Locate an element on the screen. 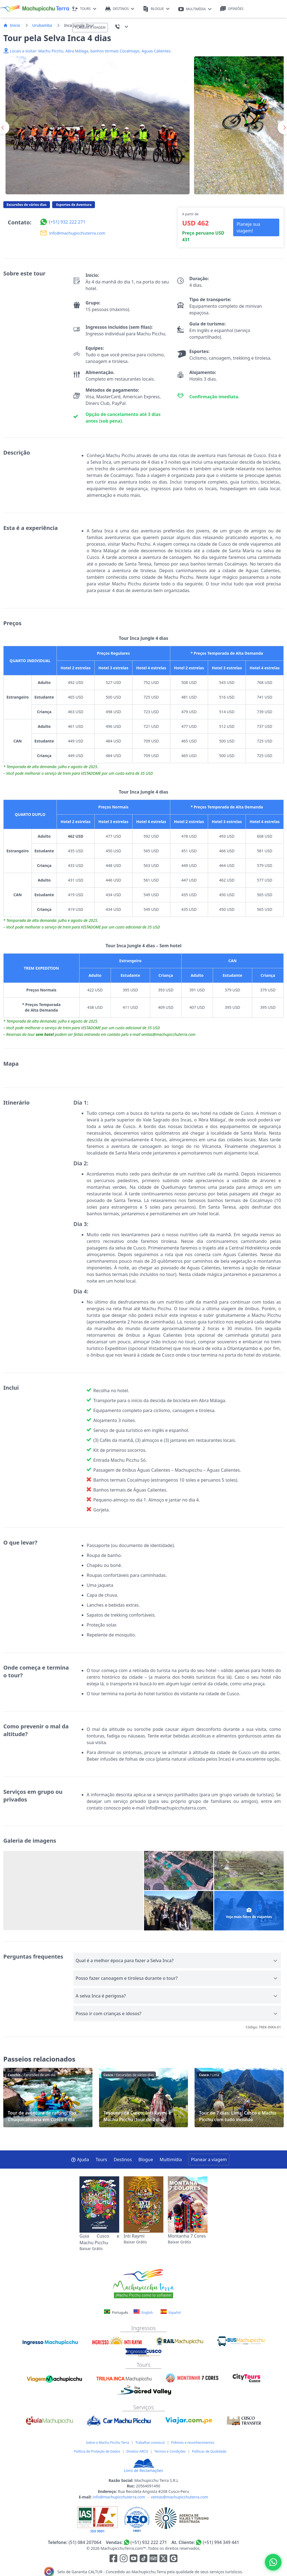 This screenshot has height=2576, width=287. PLANEAR A VIAGEM [button] is located at coordinates (90, 27).